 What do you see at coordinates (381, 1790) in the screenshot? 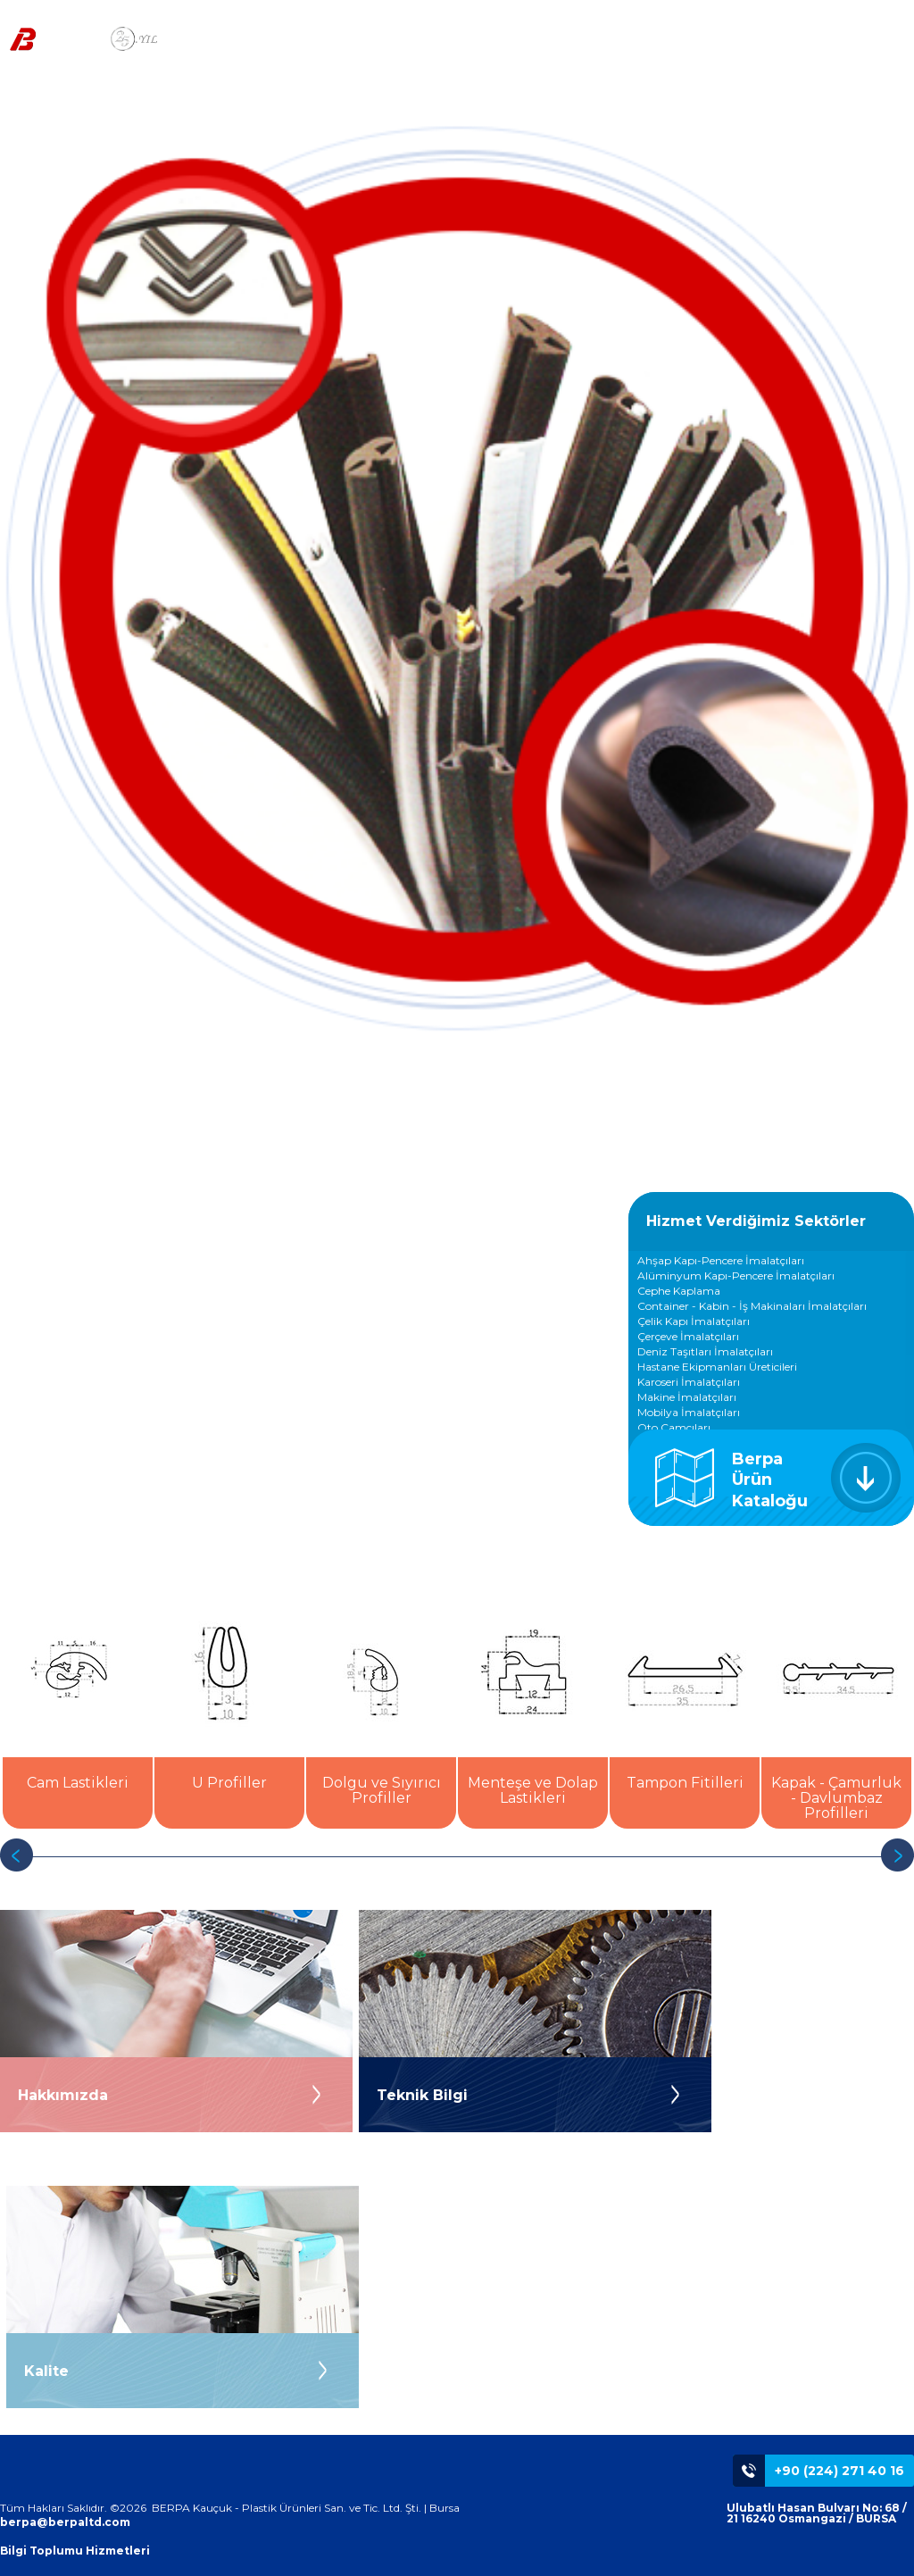
I see `Dolgu ve Sıyırıcı Profiller` at bounding box center [381, 1790].